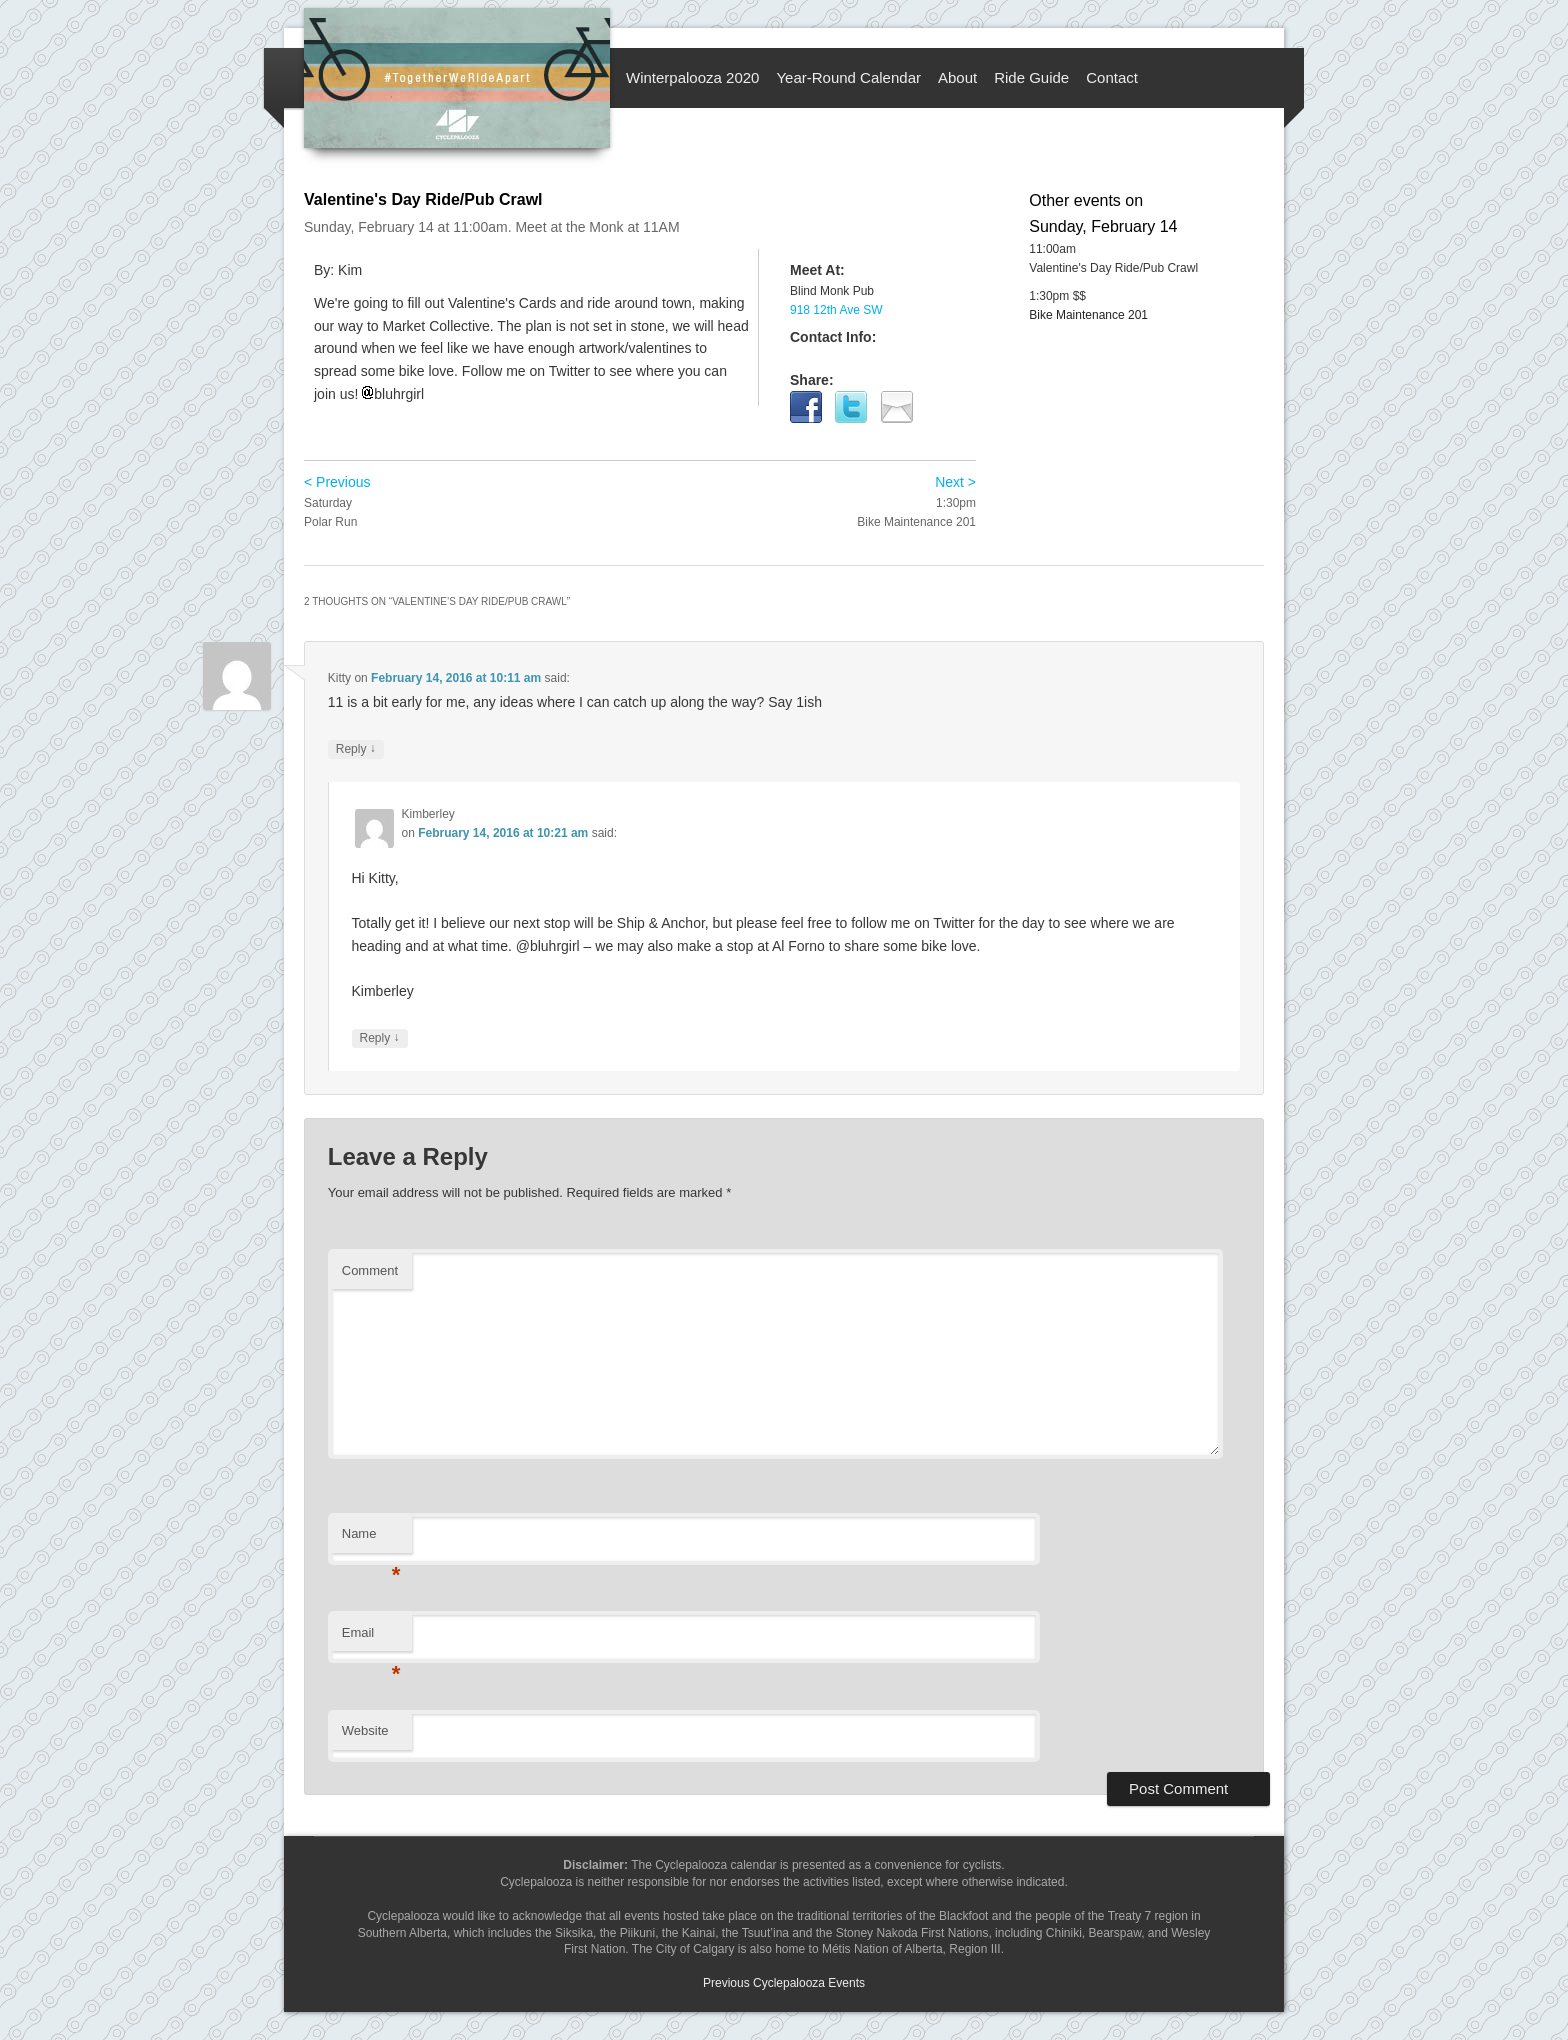 This screenshot has height=2040, width=1568. What do you see at coordinates (370, 1270) in the screenshot?
I see `Comment` at bounding box center [370, 1270].